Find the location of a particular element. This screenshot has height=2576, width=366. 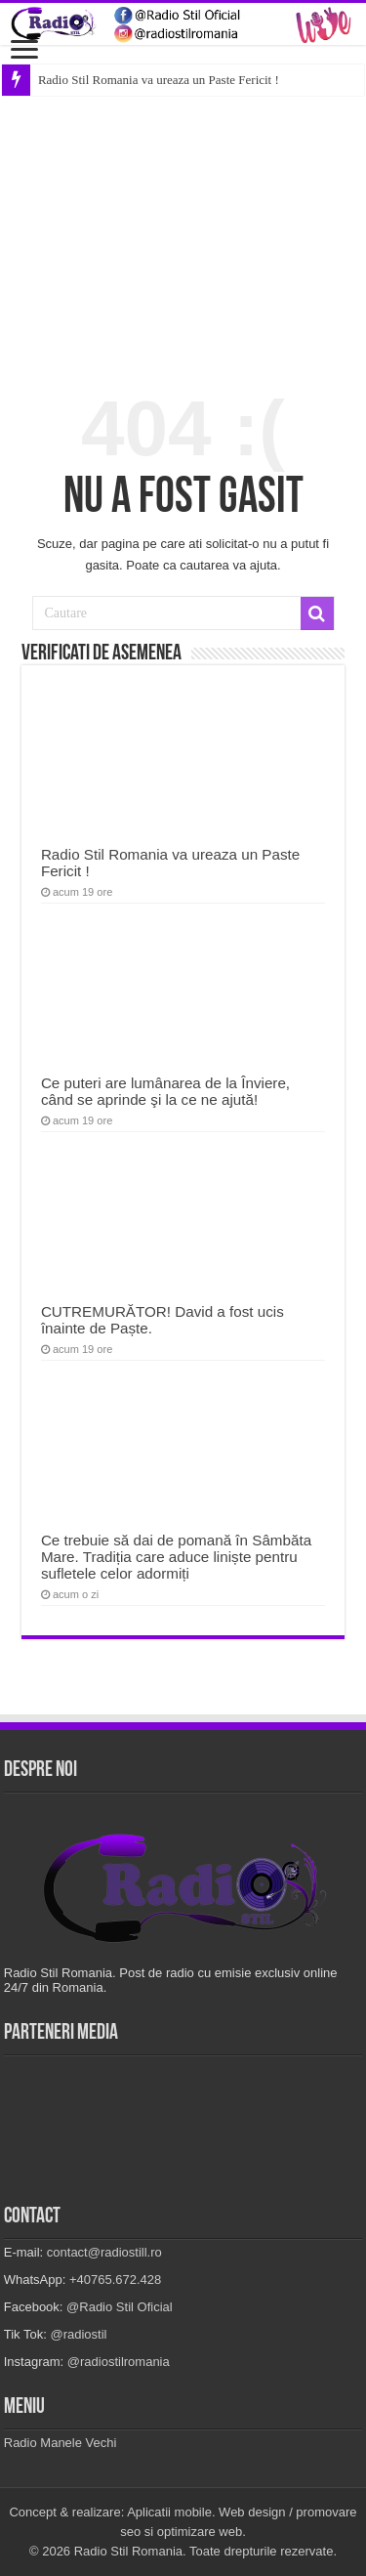

Ce puteri are lumânarea de la Înviere, când se aprinde şi la ce ne ajută! is located at coordinates (165, 1091).